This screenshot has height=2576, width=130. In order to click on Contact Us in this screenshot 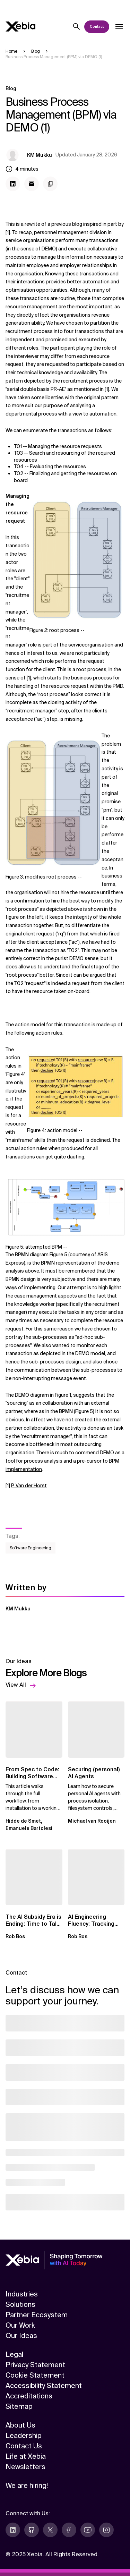, I will do `click(24, 2445)`.